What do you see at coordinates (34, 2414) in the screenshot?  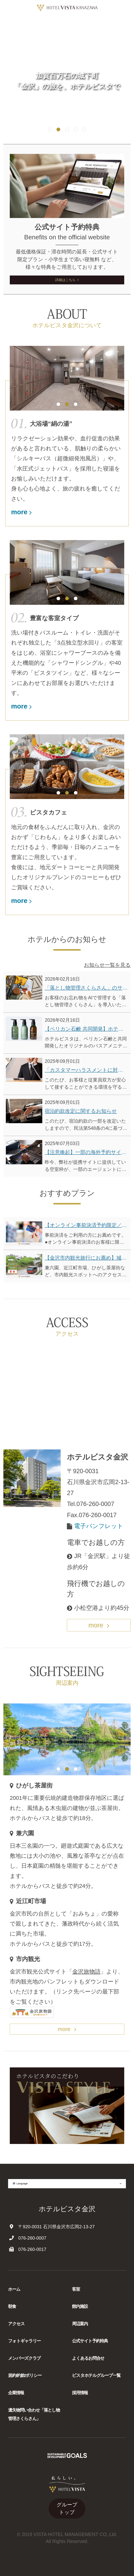 I see `遺失物問い合わせ「落とし物管理さくらさん」` at bounding box center [34, 2414].